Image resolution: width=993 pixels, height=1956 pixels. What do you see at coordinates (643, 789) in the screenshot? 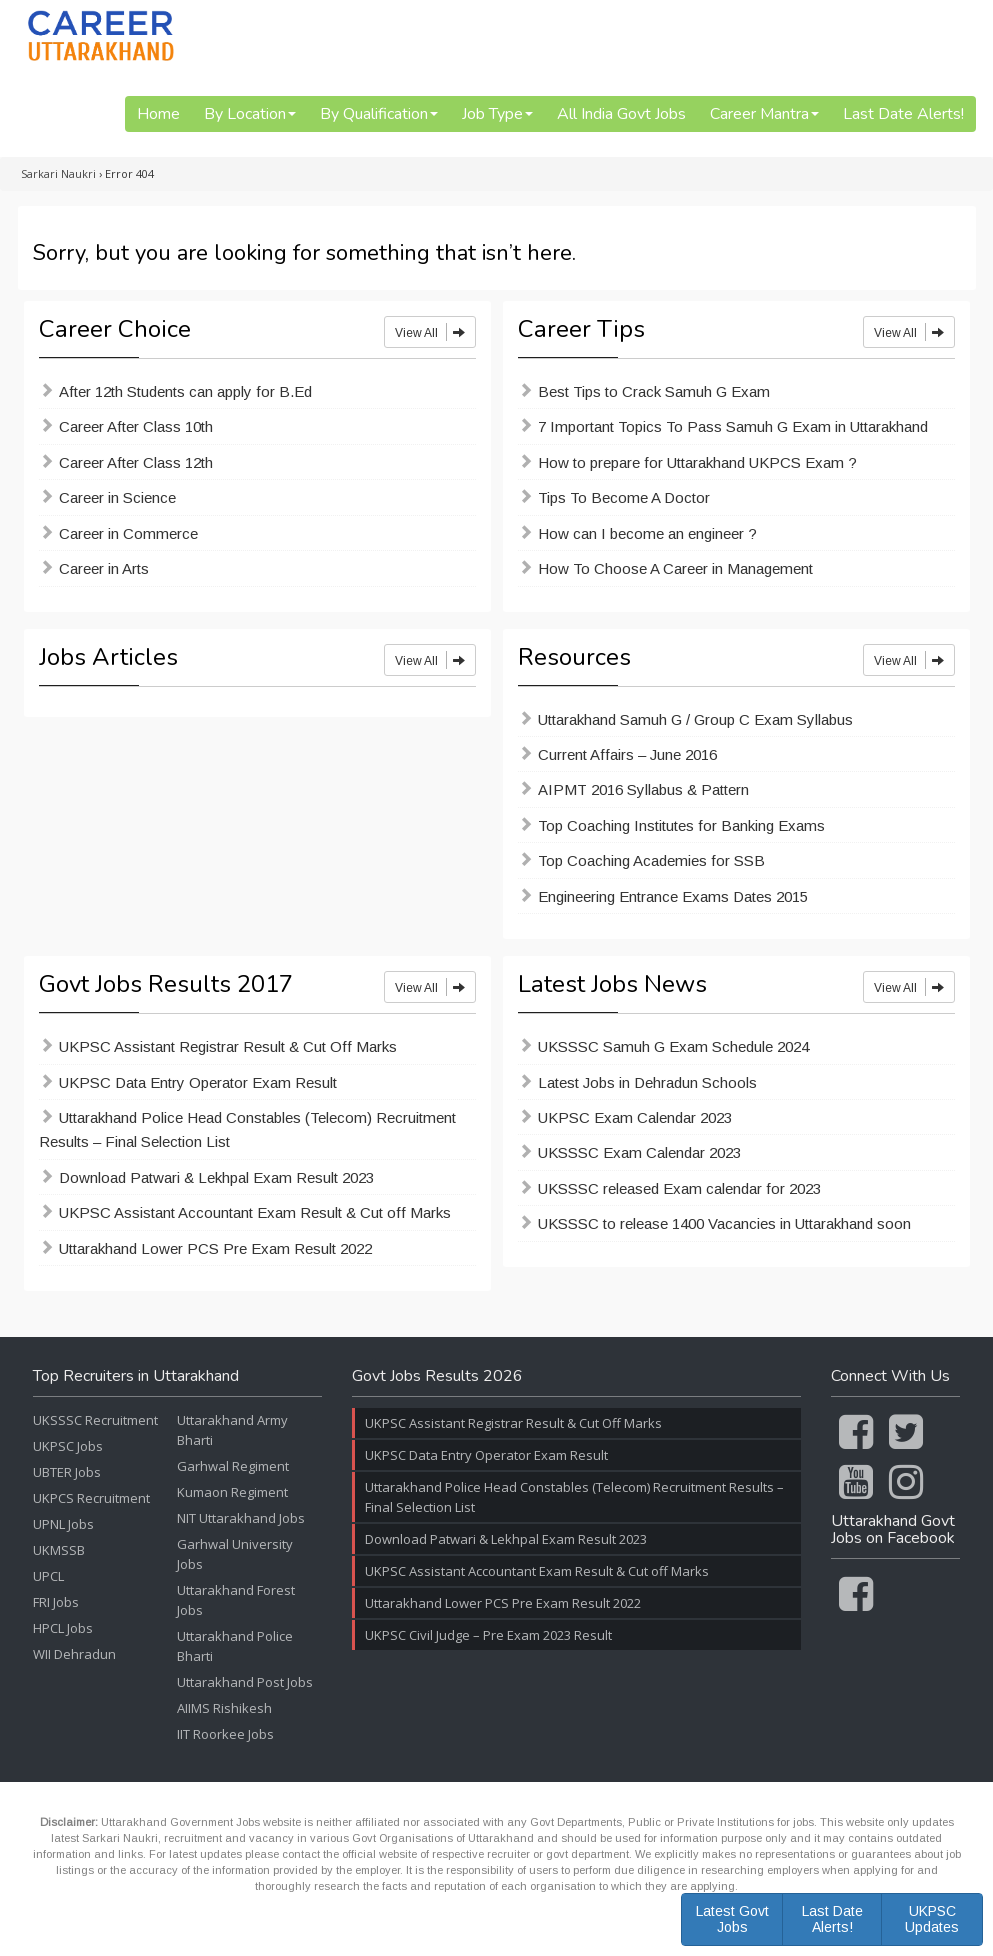
I see `AIPMT 2016 Syllabus & Pattern` at bounding box center [643, 789].